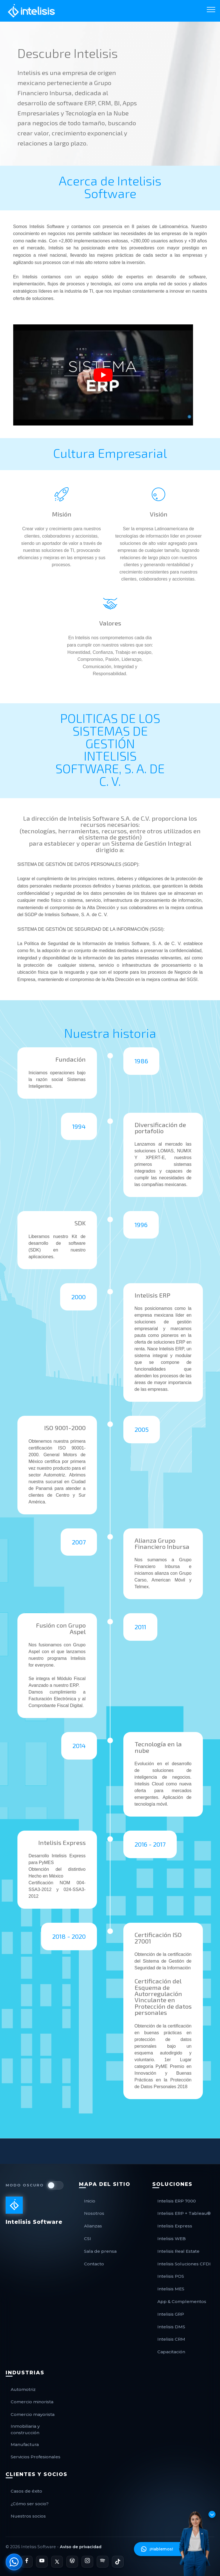  Describe the element at coordinates (87, 2238) in the screenshot. I see `CSI` at that location.